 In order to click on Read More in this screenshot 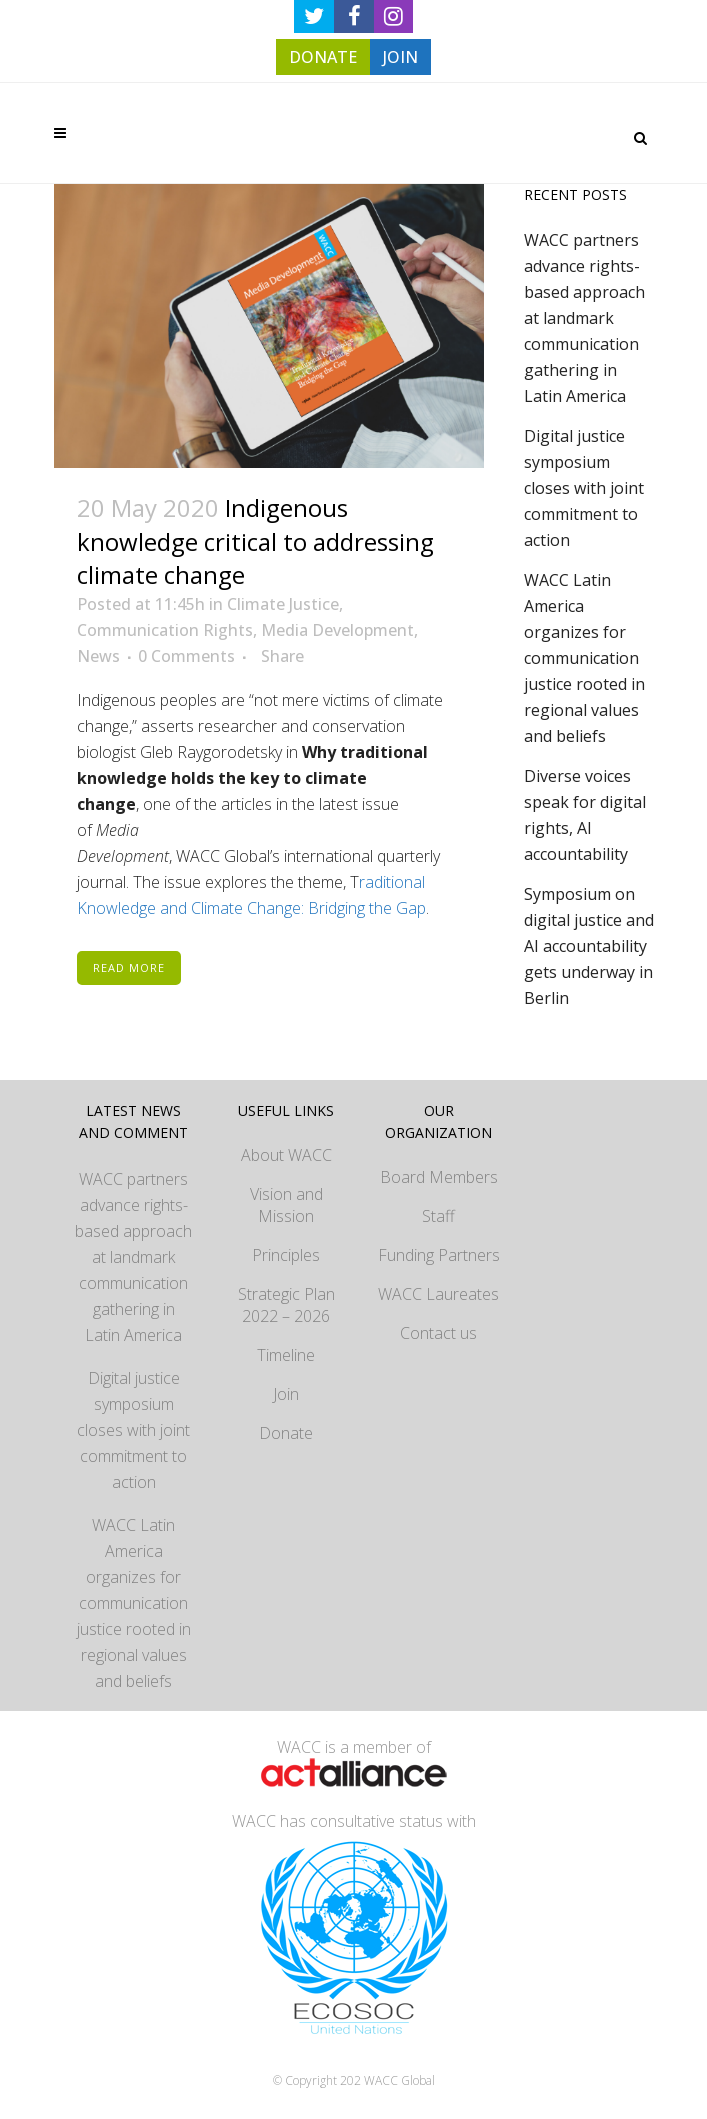, I will do `click(129, 967)`.